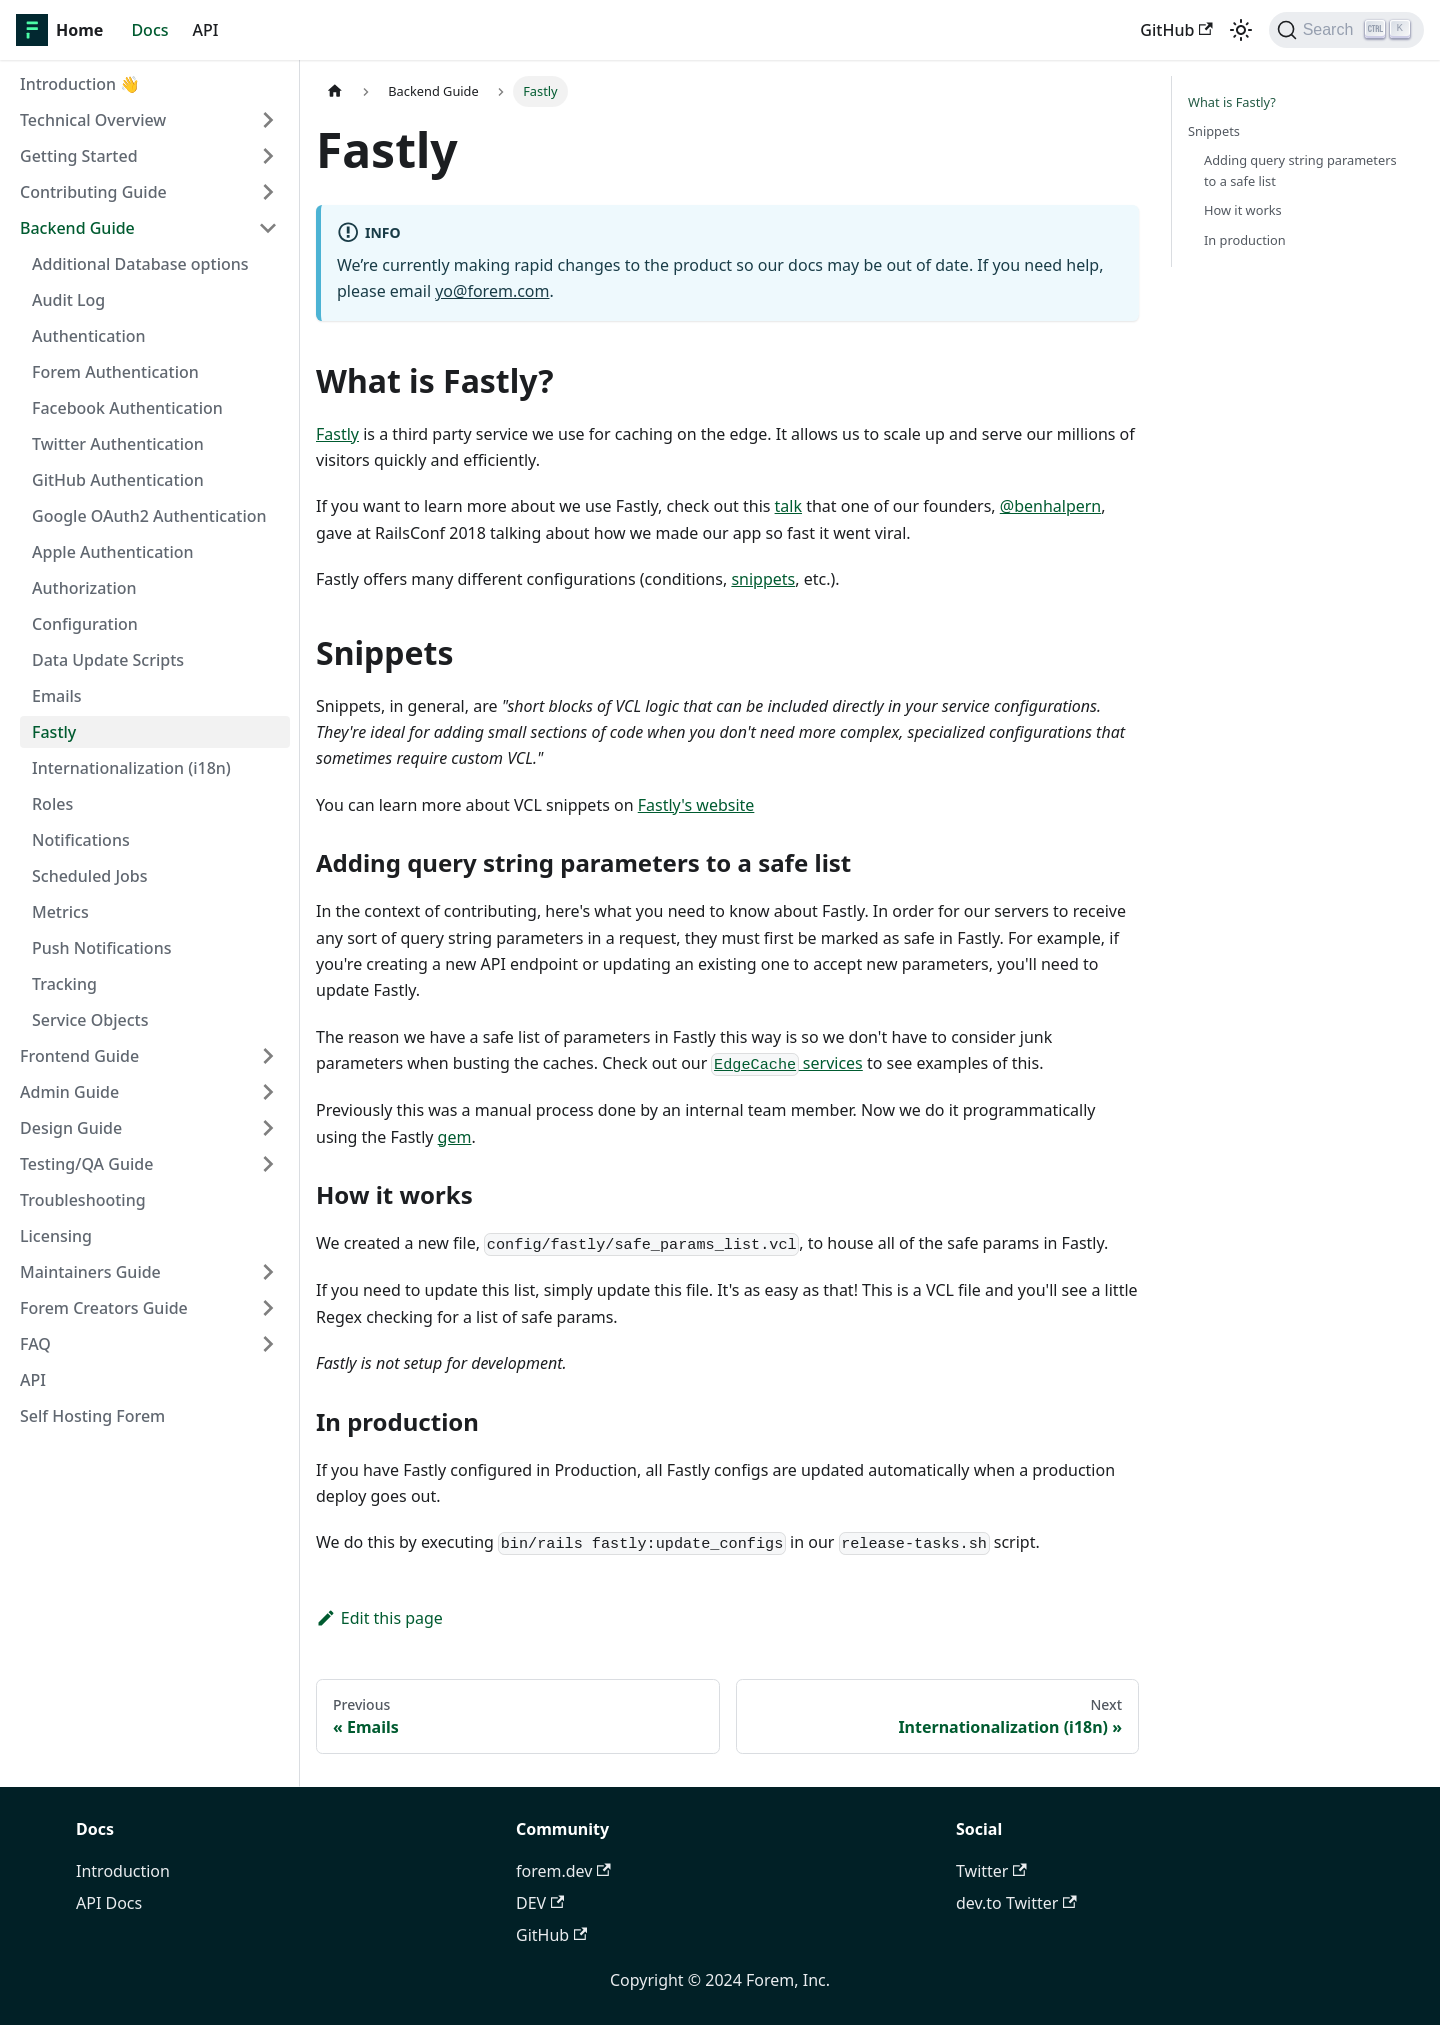  What do you see at coordinates (1243, 210) in the screenshot?
I see `How it works` at bounding box center [1243, 210].